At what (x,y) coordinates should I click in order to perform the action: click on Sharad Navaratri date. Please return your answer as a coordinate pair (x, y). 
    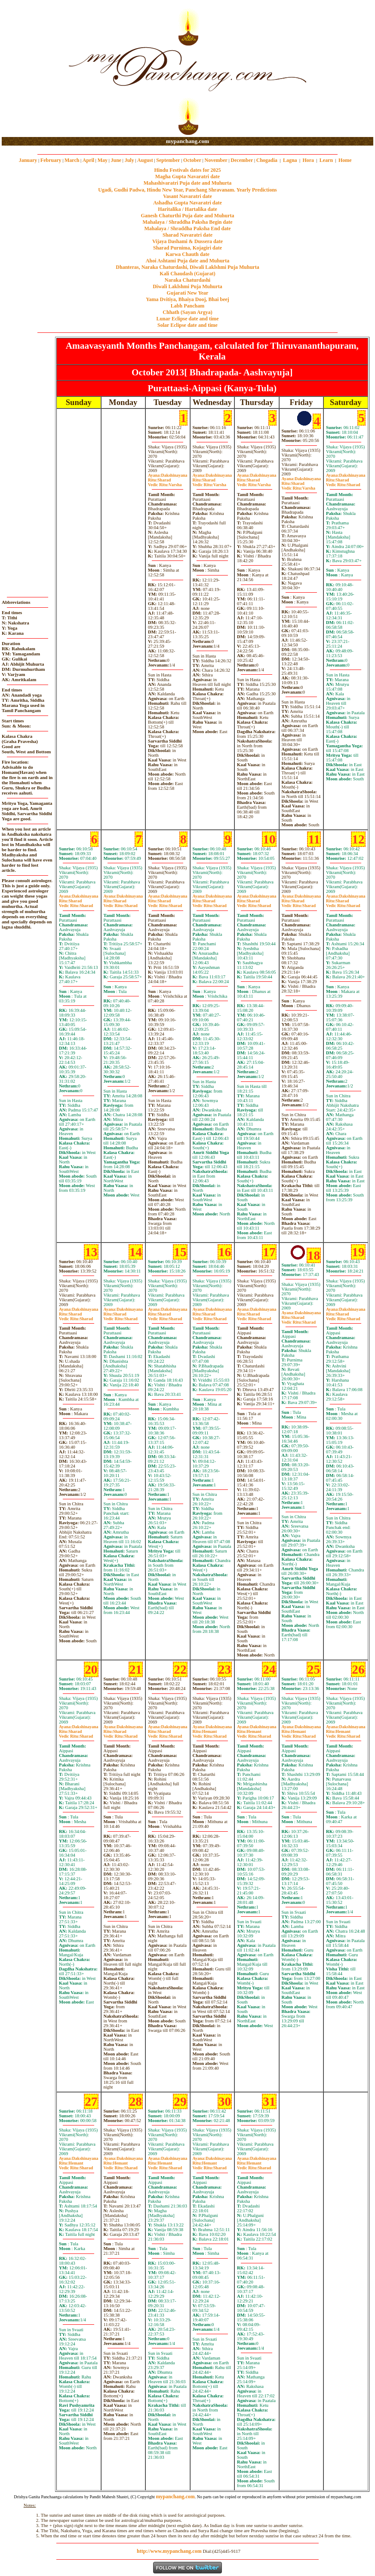
    Looking at the image, I should click on (187, 235).